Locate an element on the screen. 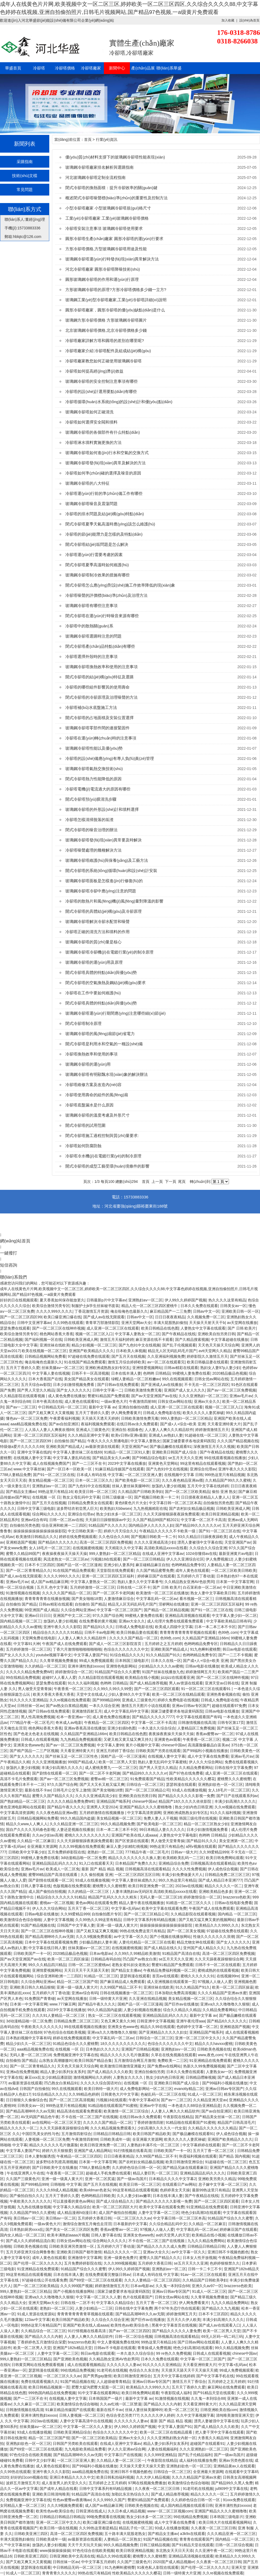 Image resolution: width=260 pixels, height=2576 pixels. 韩日av电影在线观看 is located at coordinates (240, 1649).